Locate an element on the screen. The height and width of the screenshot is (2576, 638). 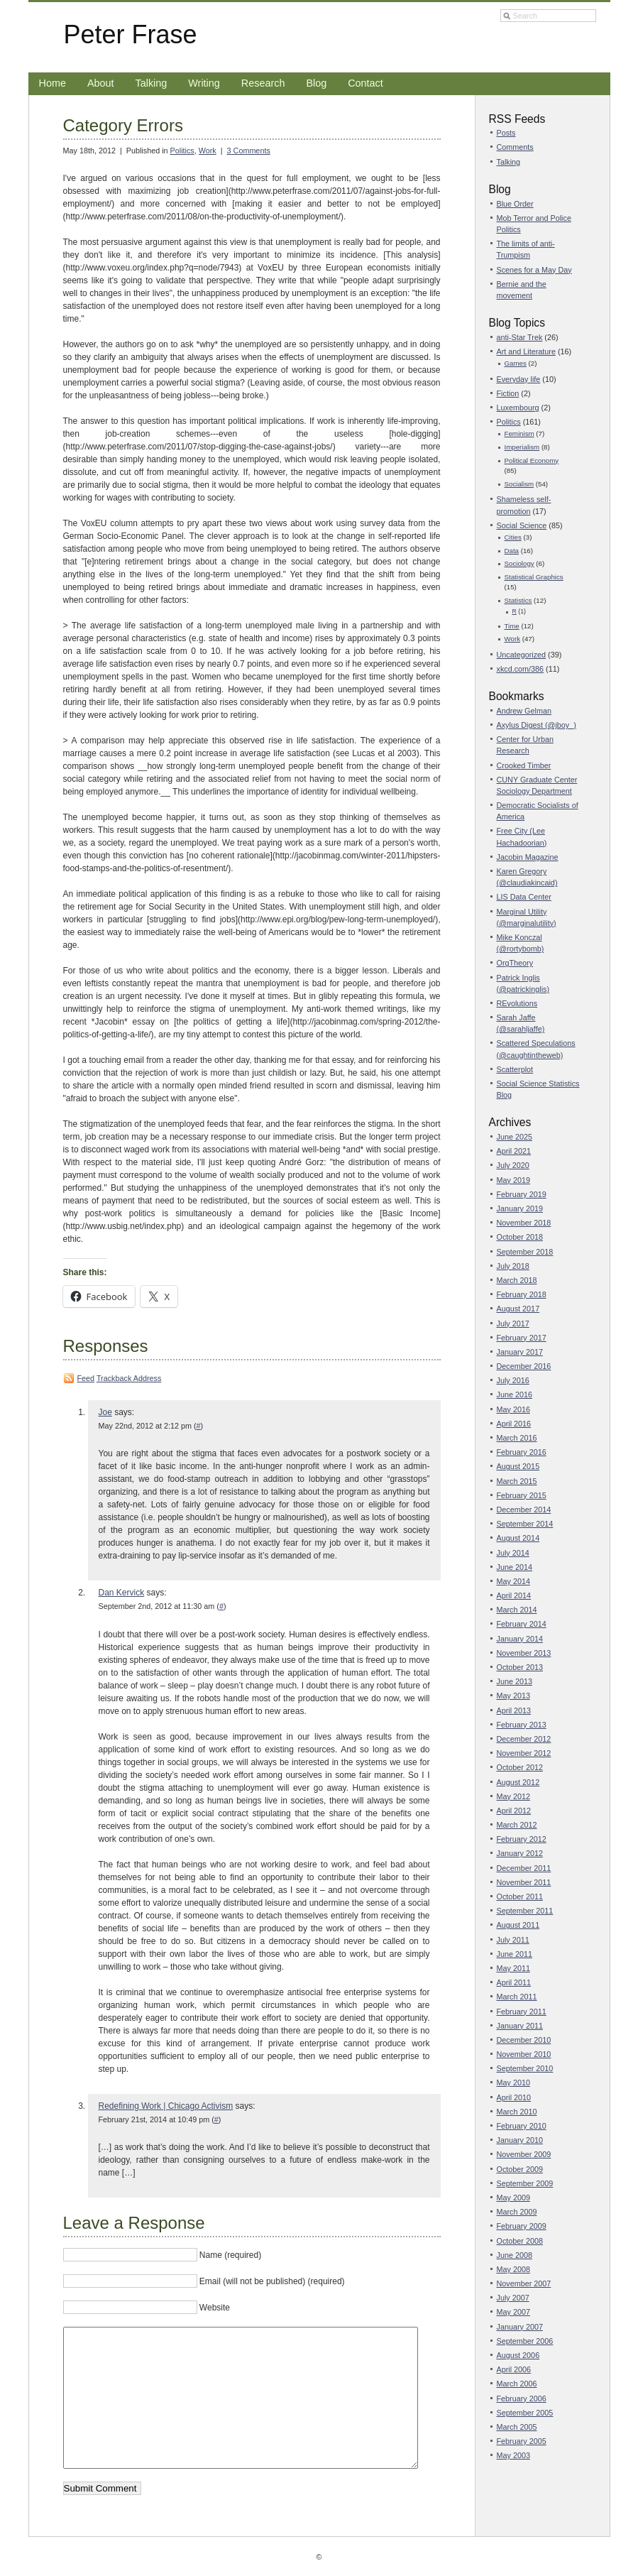
LIS Data Center is located at coordinates (524, 897).